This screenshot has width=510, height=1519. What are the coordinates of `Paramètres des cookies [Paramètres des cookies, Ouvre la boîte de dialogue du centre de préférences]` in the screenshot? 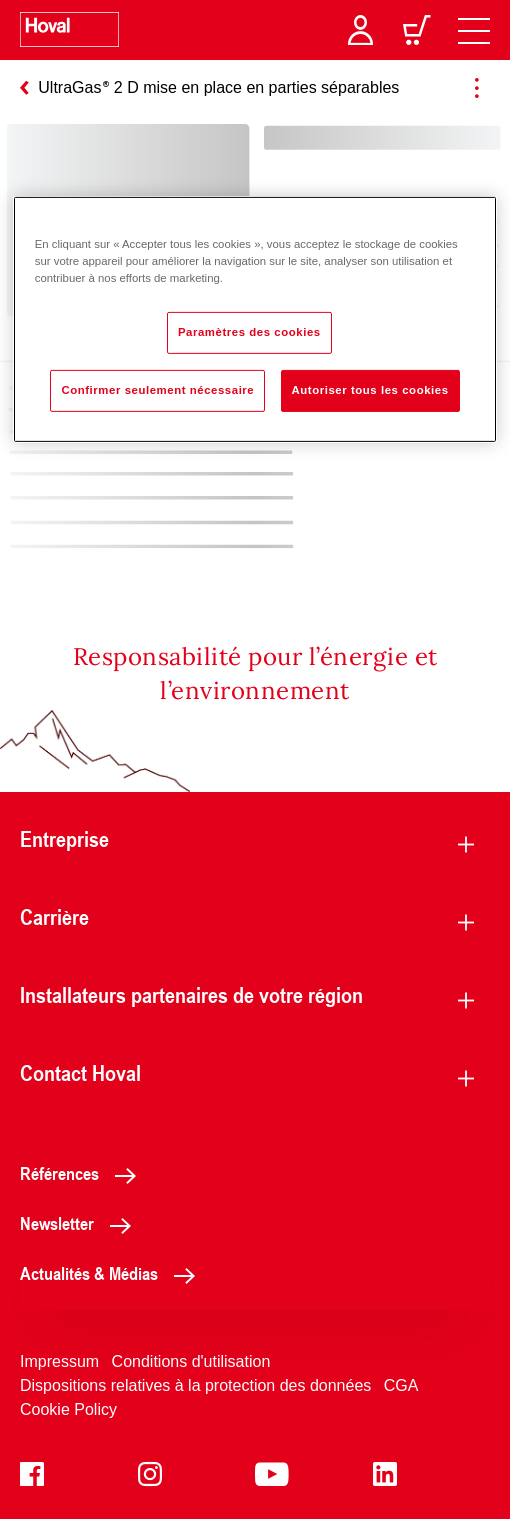 It's located at (249, 332).